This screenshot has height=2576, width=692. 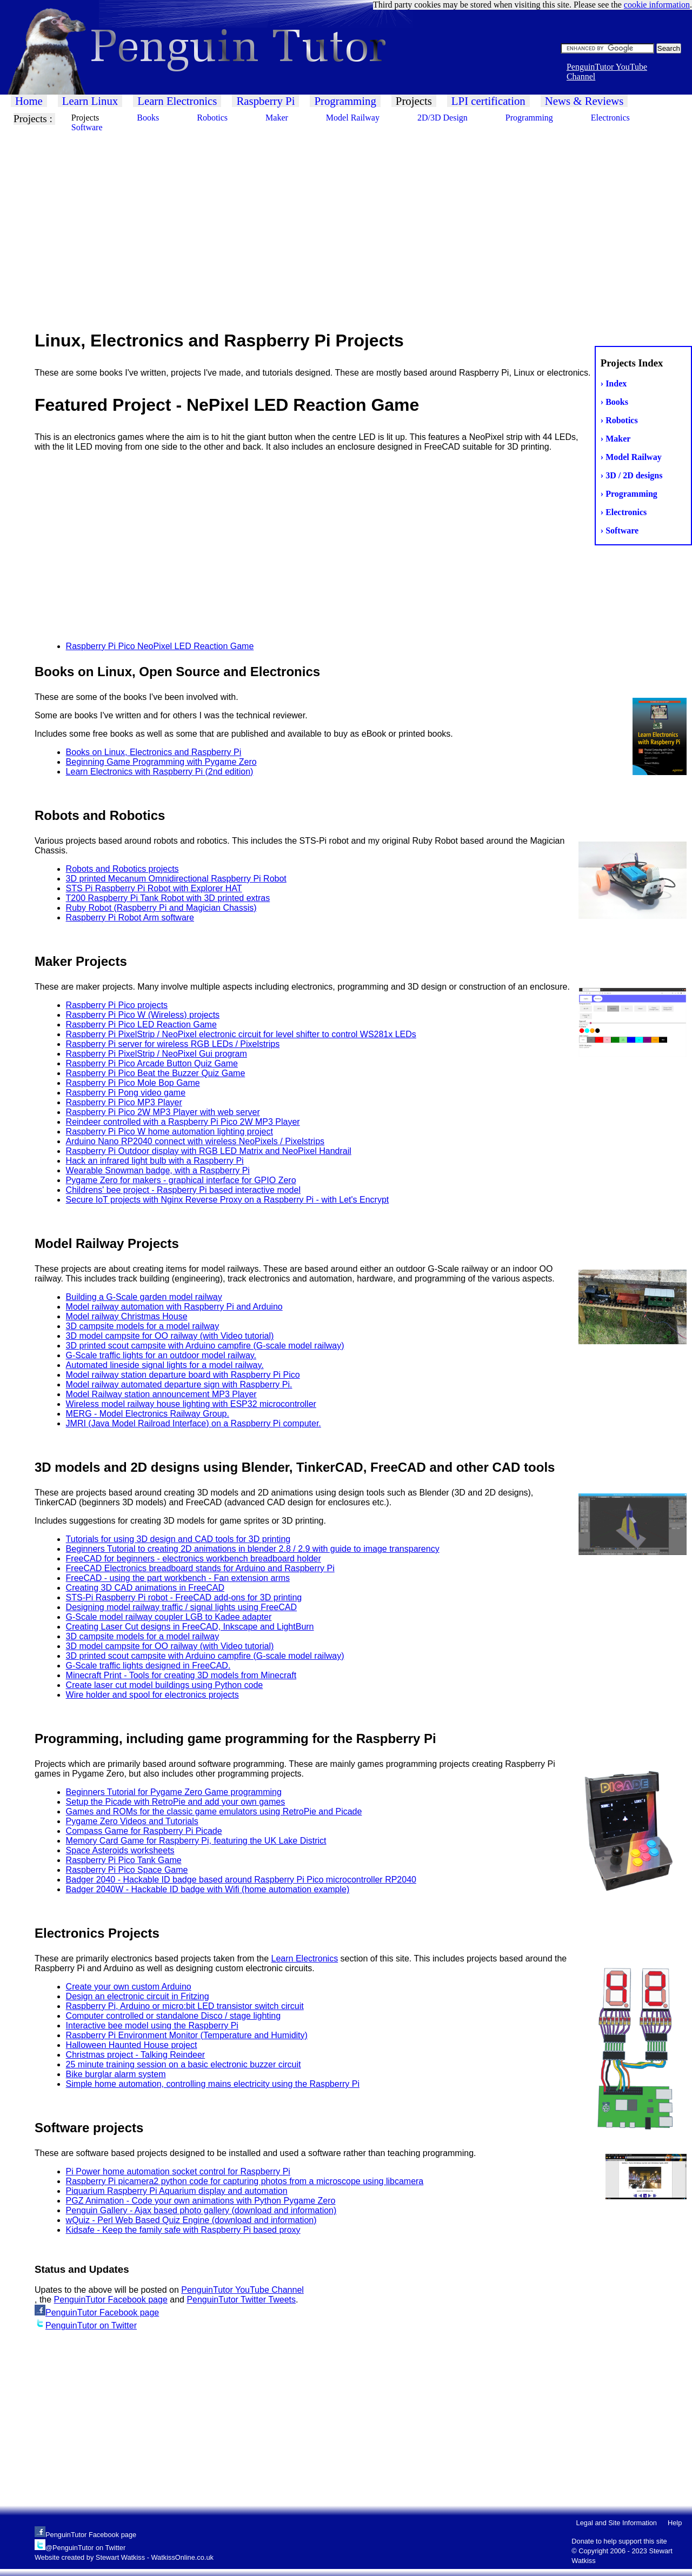 I want to click on Beginners Tutorial to creating 2D animations in blender 2.8 / 2.9 with guide to image transparency, so click(x=253, y=1548).